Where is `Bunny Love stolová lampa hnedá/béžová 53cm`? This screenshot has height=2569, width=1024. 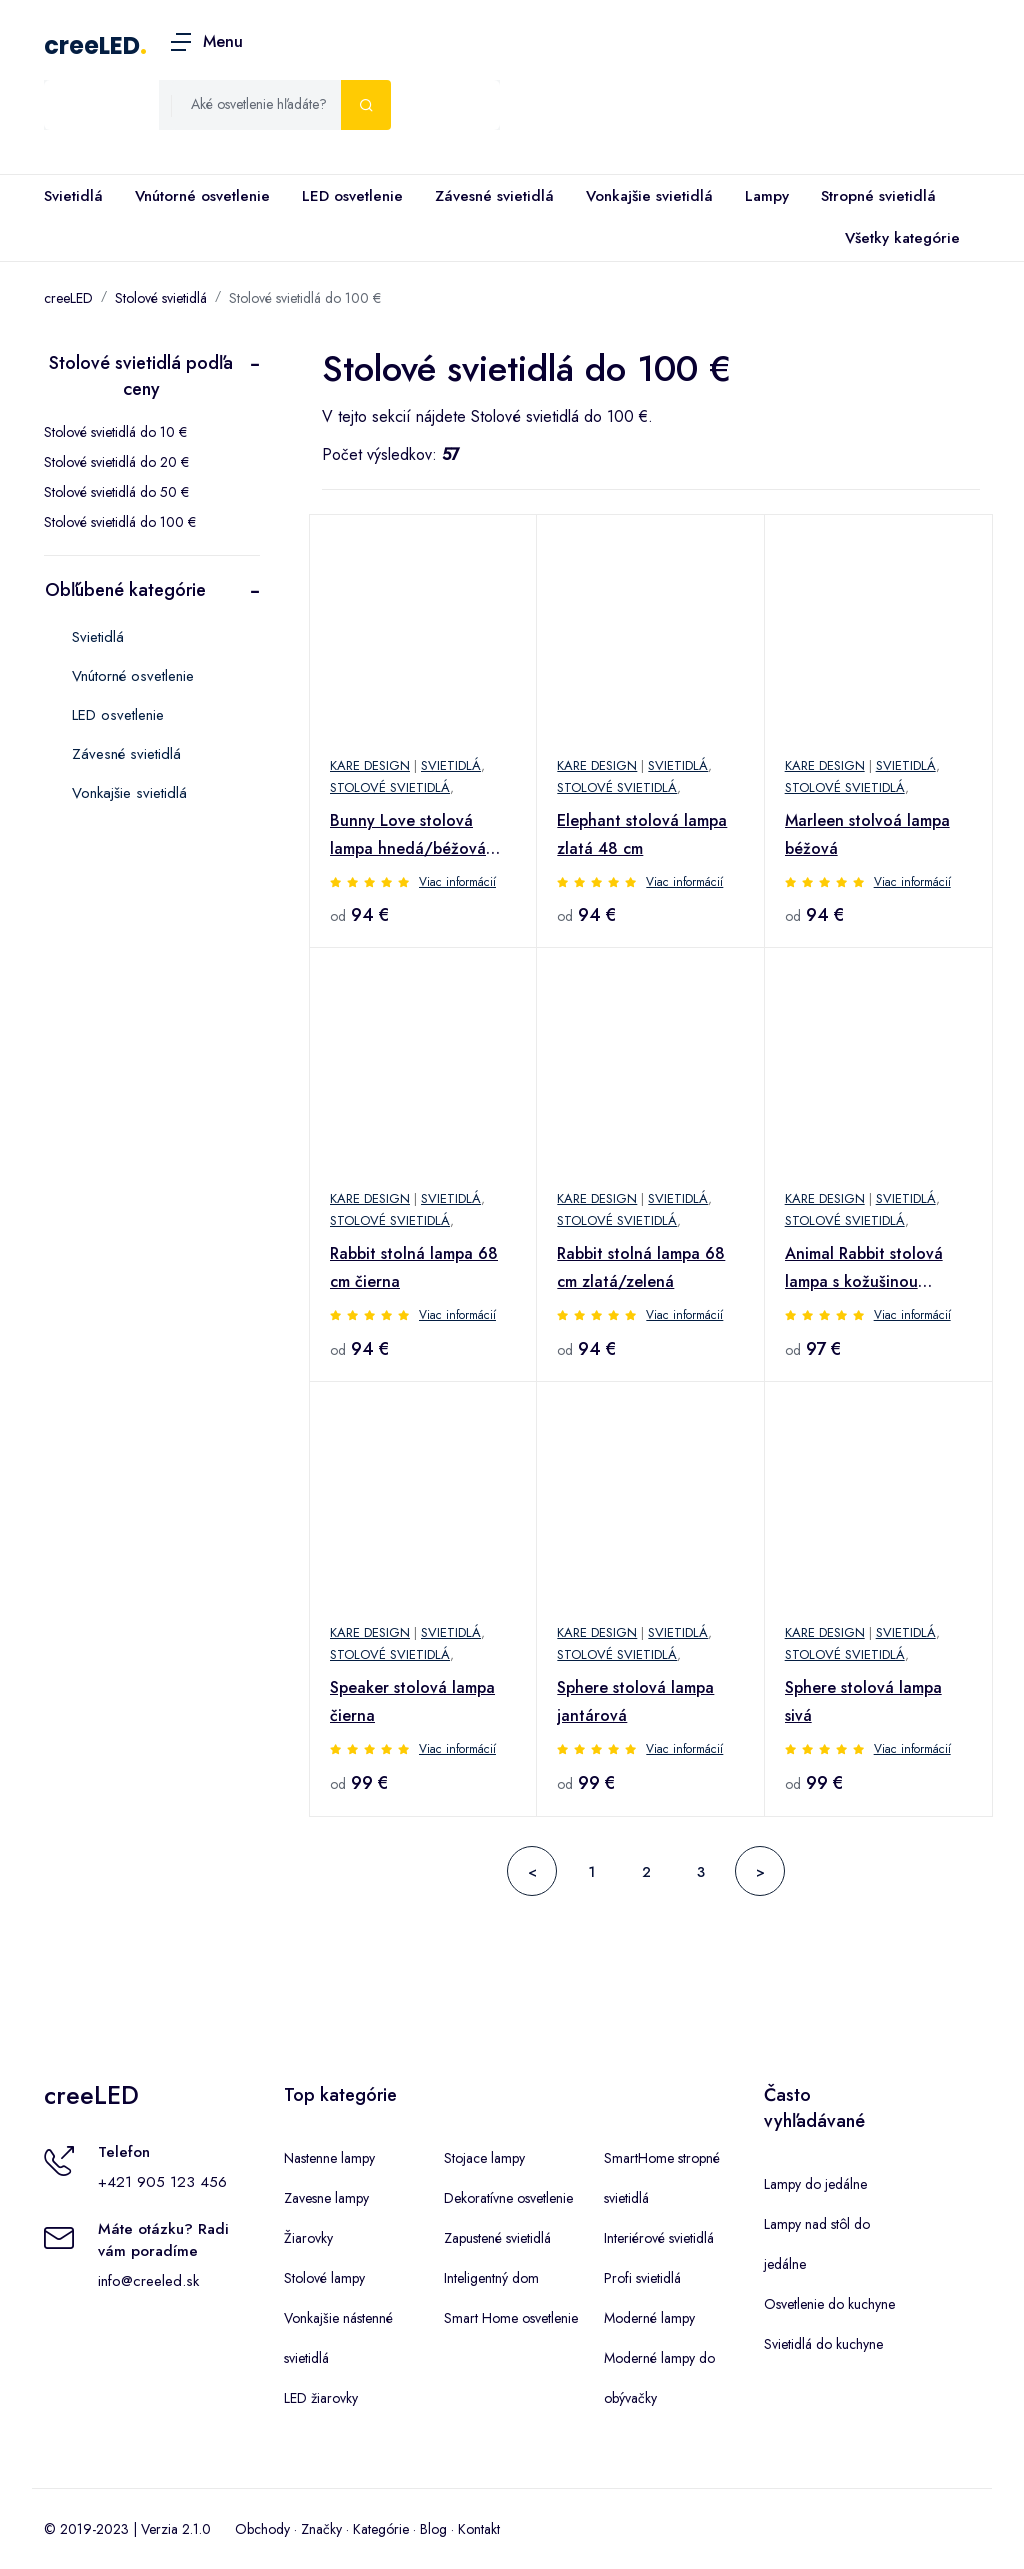
Bunny Love stolová lampa hnedá/béžová 53cm is located at coordinates (408, 836).